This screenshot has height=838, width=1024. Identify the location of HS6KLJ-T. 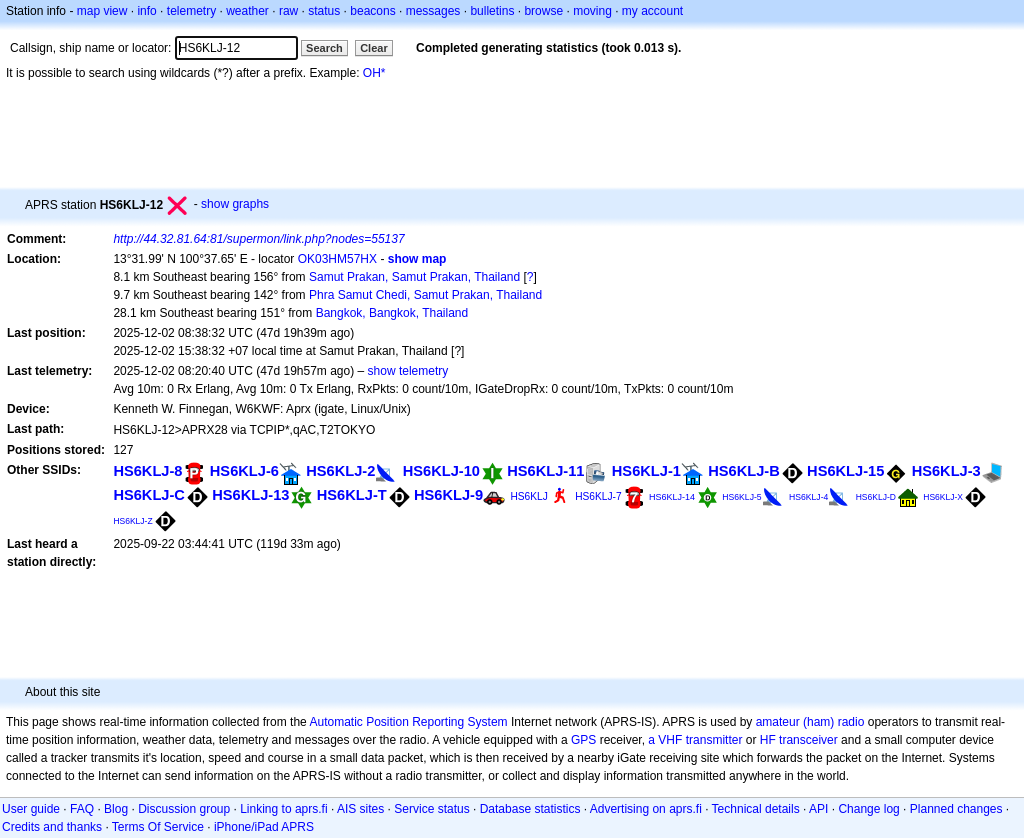
(352, 495).